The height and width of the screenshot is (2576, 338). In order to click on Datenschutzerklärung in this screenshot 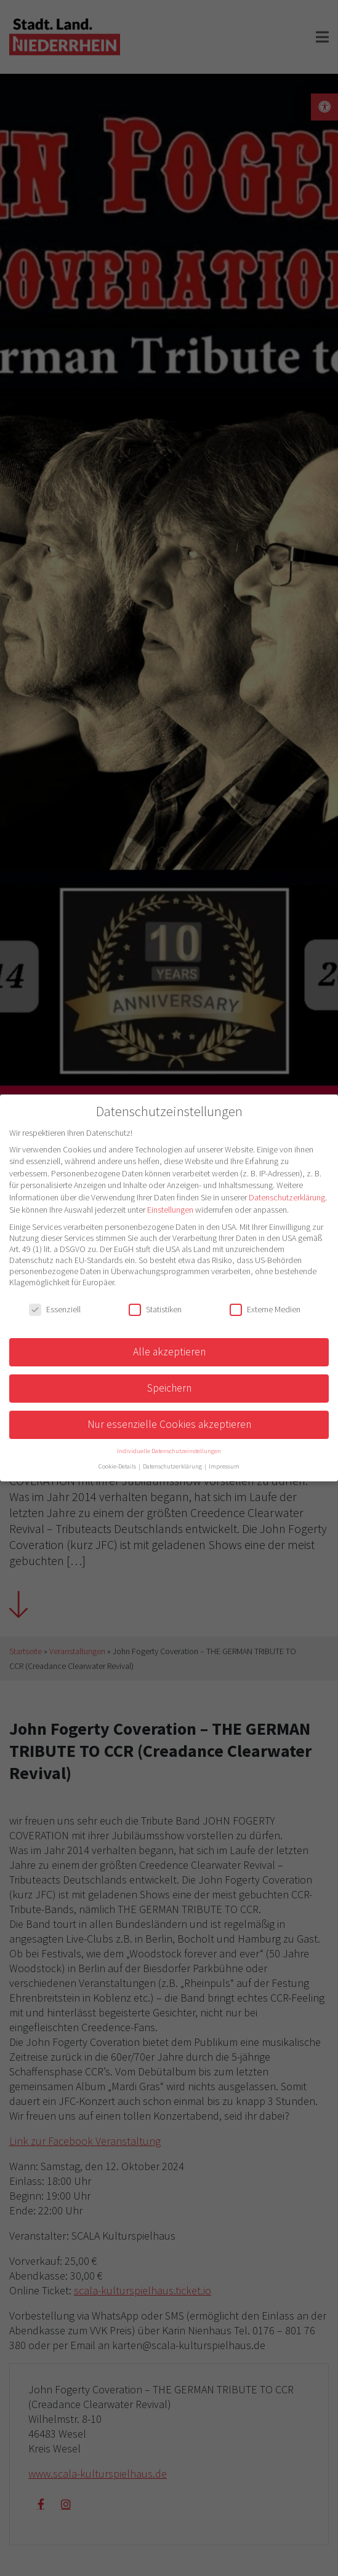, I will do `click(287, 1197)`.